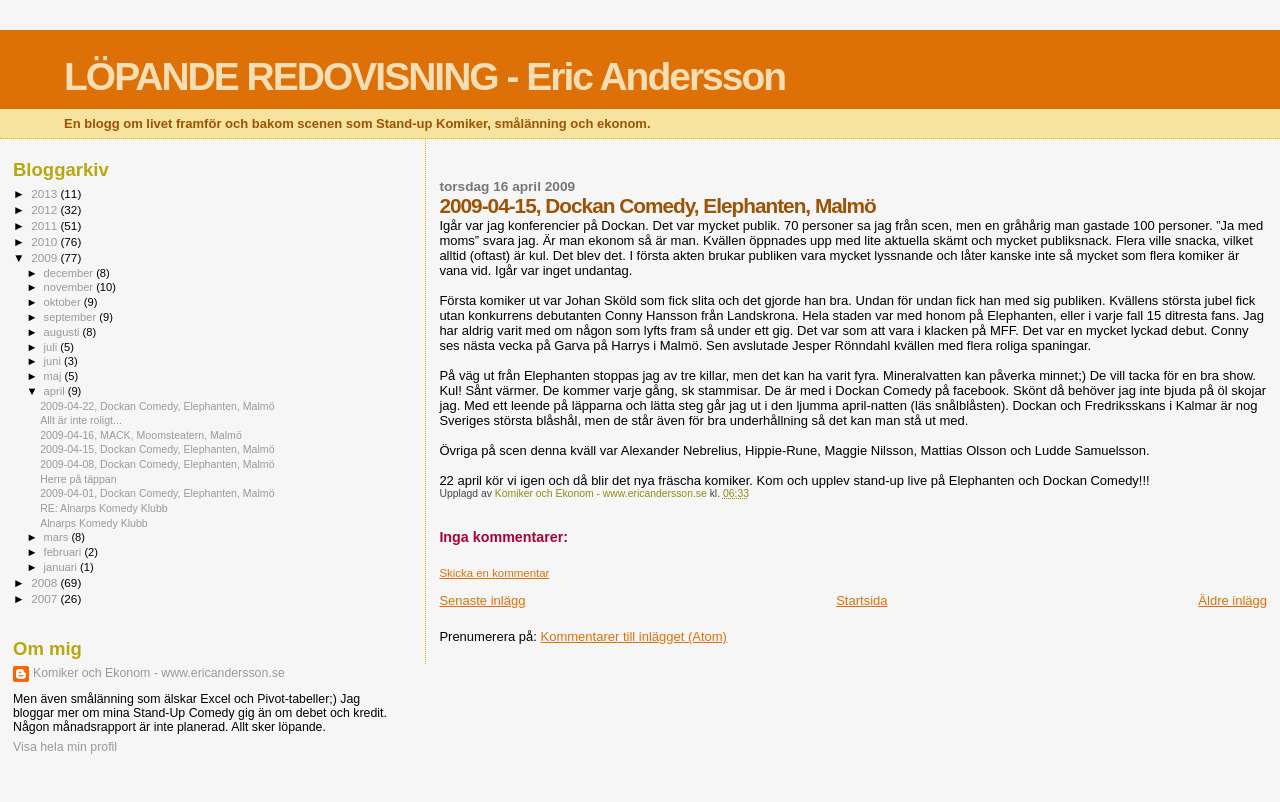 This screenshot has width=1280, height=802. What do you see at coordinates (157, 464) in the screenshot?
I see `2009-04-08, Dockan Comedy, Elephanten, Malmö` at bounding box center [157, 464].